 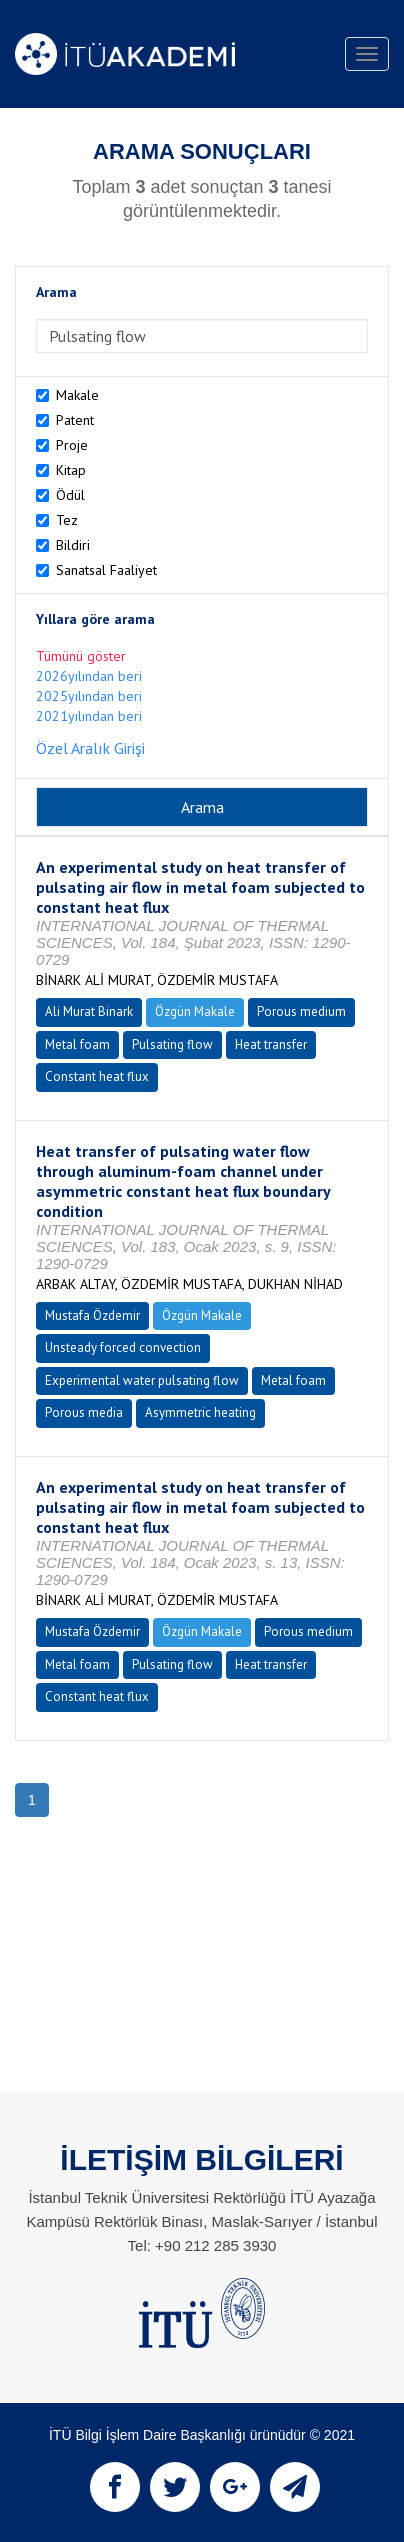 What do you see at coordinates (123, 1347) in the screenshot?
I see `Unsteady forced convection` at bounding box center [123, 1347].